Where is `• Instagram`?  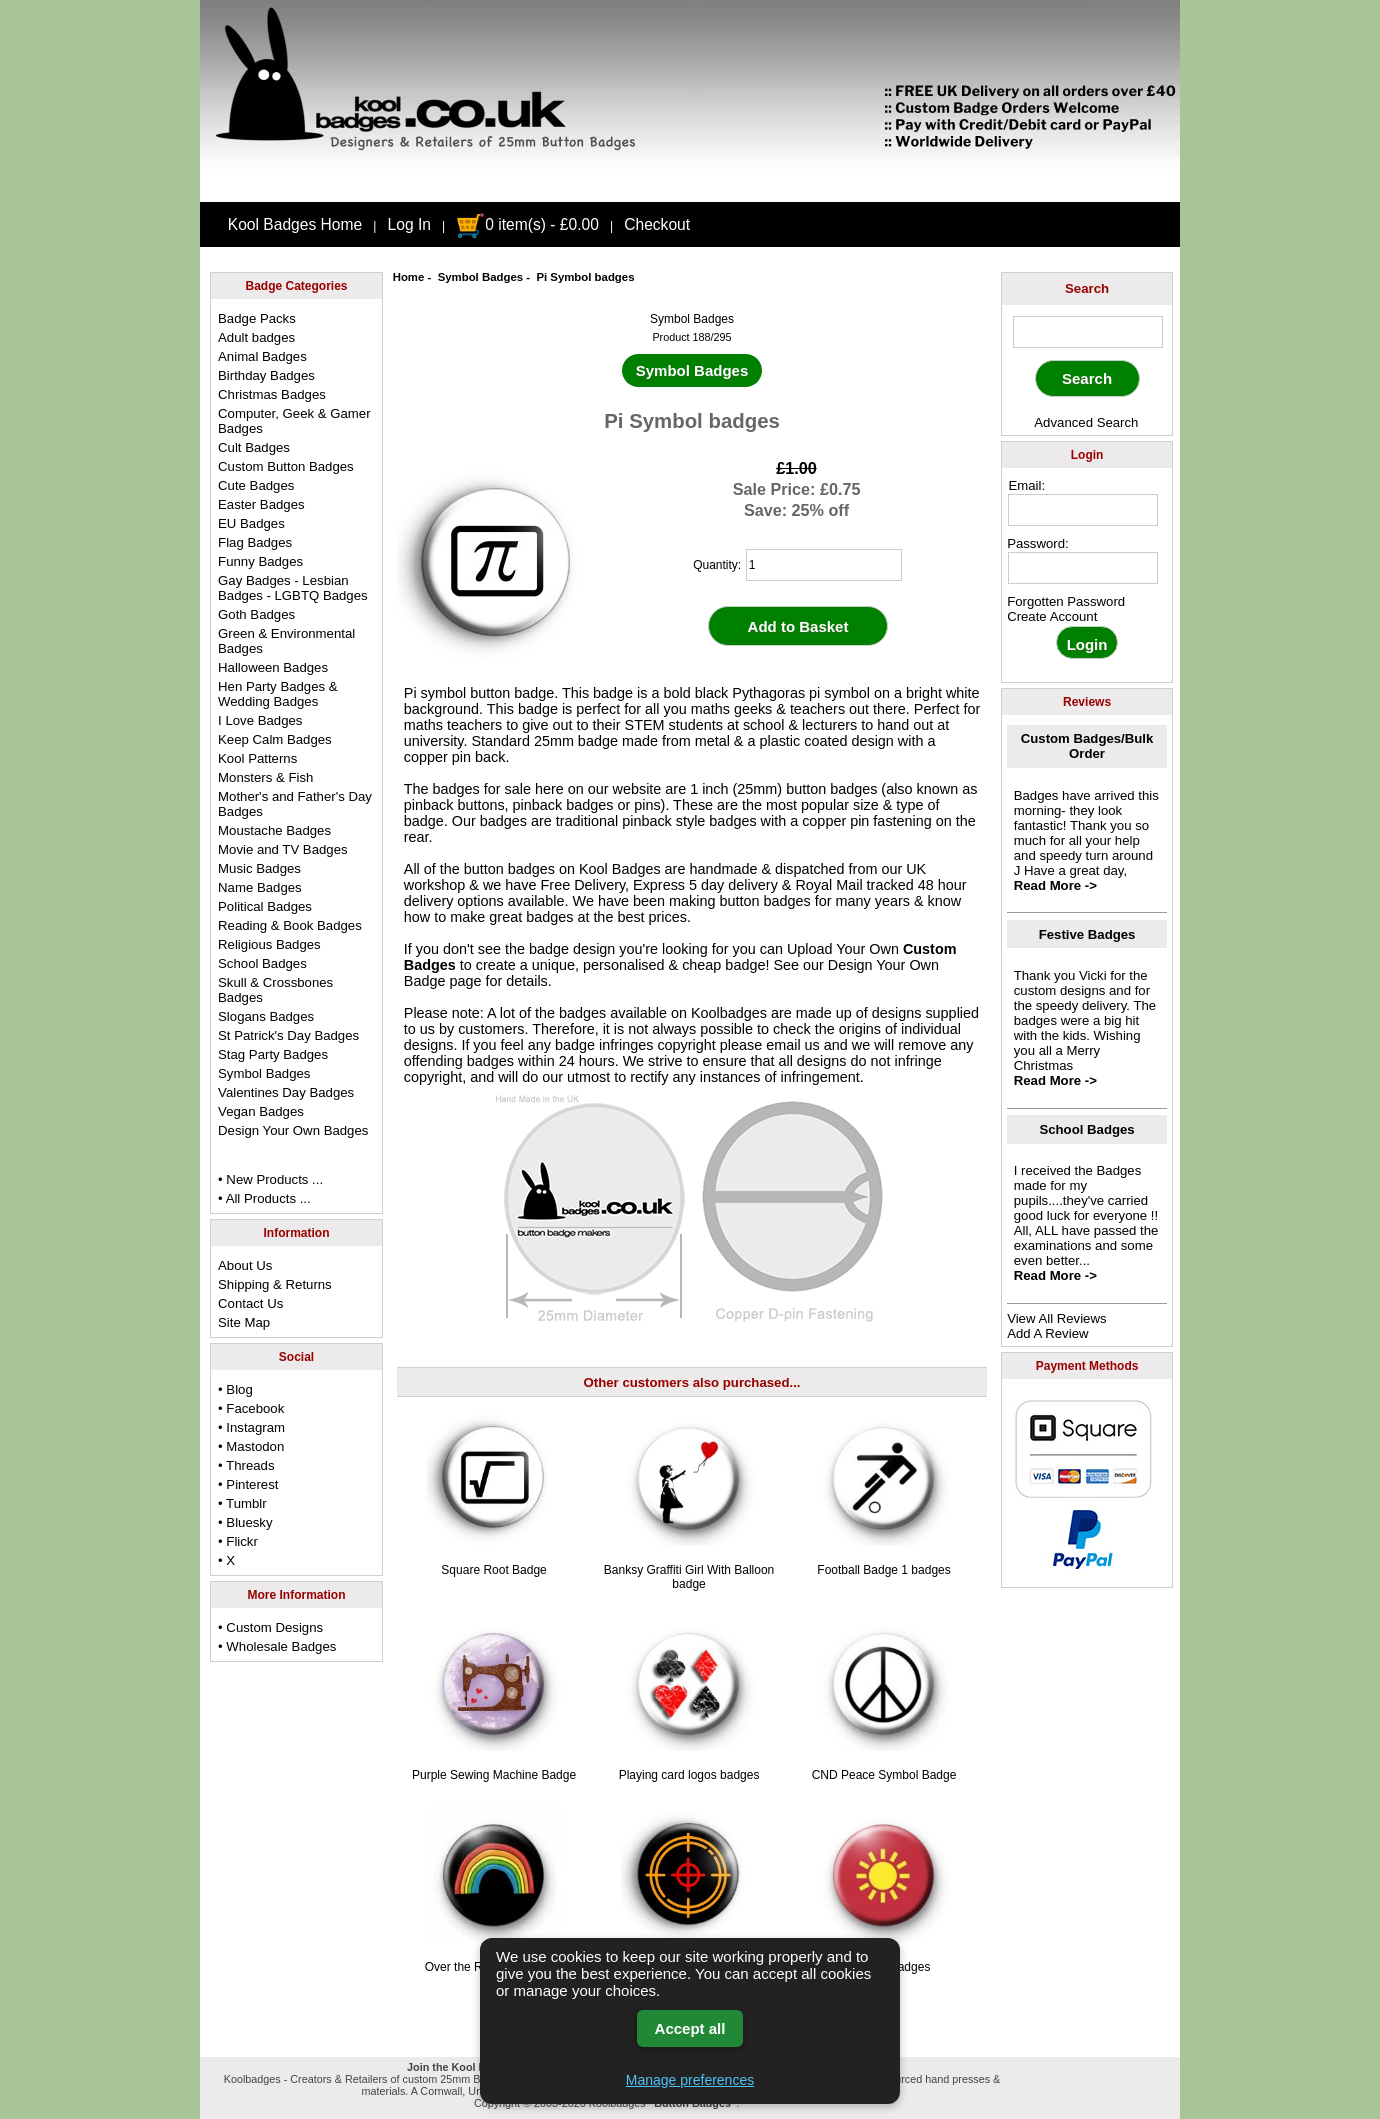
• Instagram is located at coordinates (251, 1427).